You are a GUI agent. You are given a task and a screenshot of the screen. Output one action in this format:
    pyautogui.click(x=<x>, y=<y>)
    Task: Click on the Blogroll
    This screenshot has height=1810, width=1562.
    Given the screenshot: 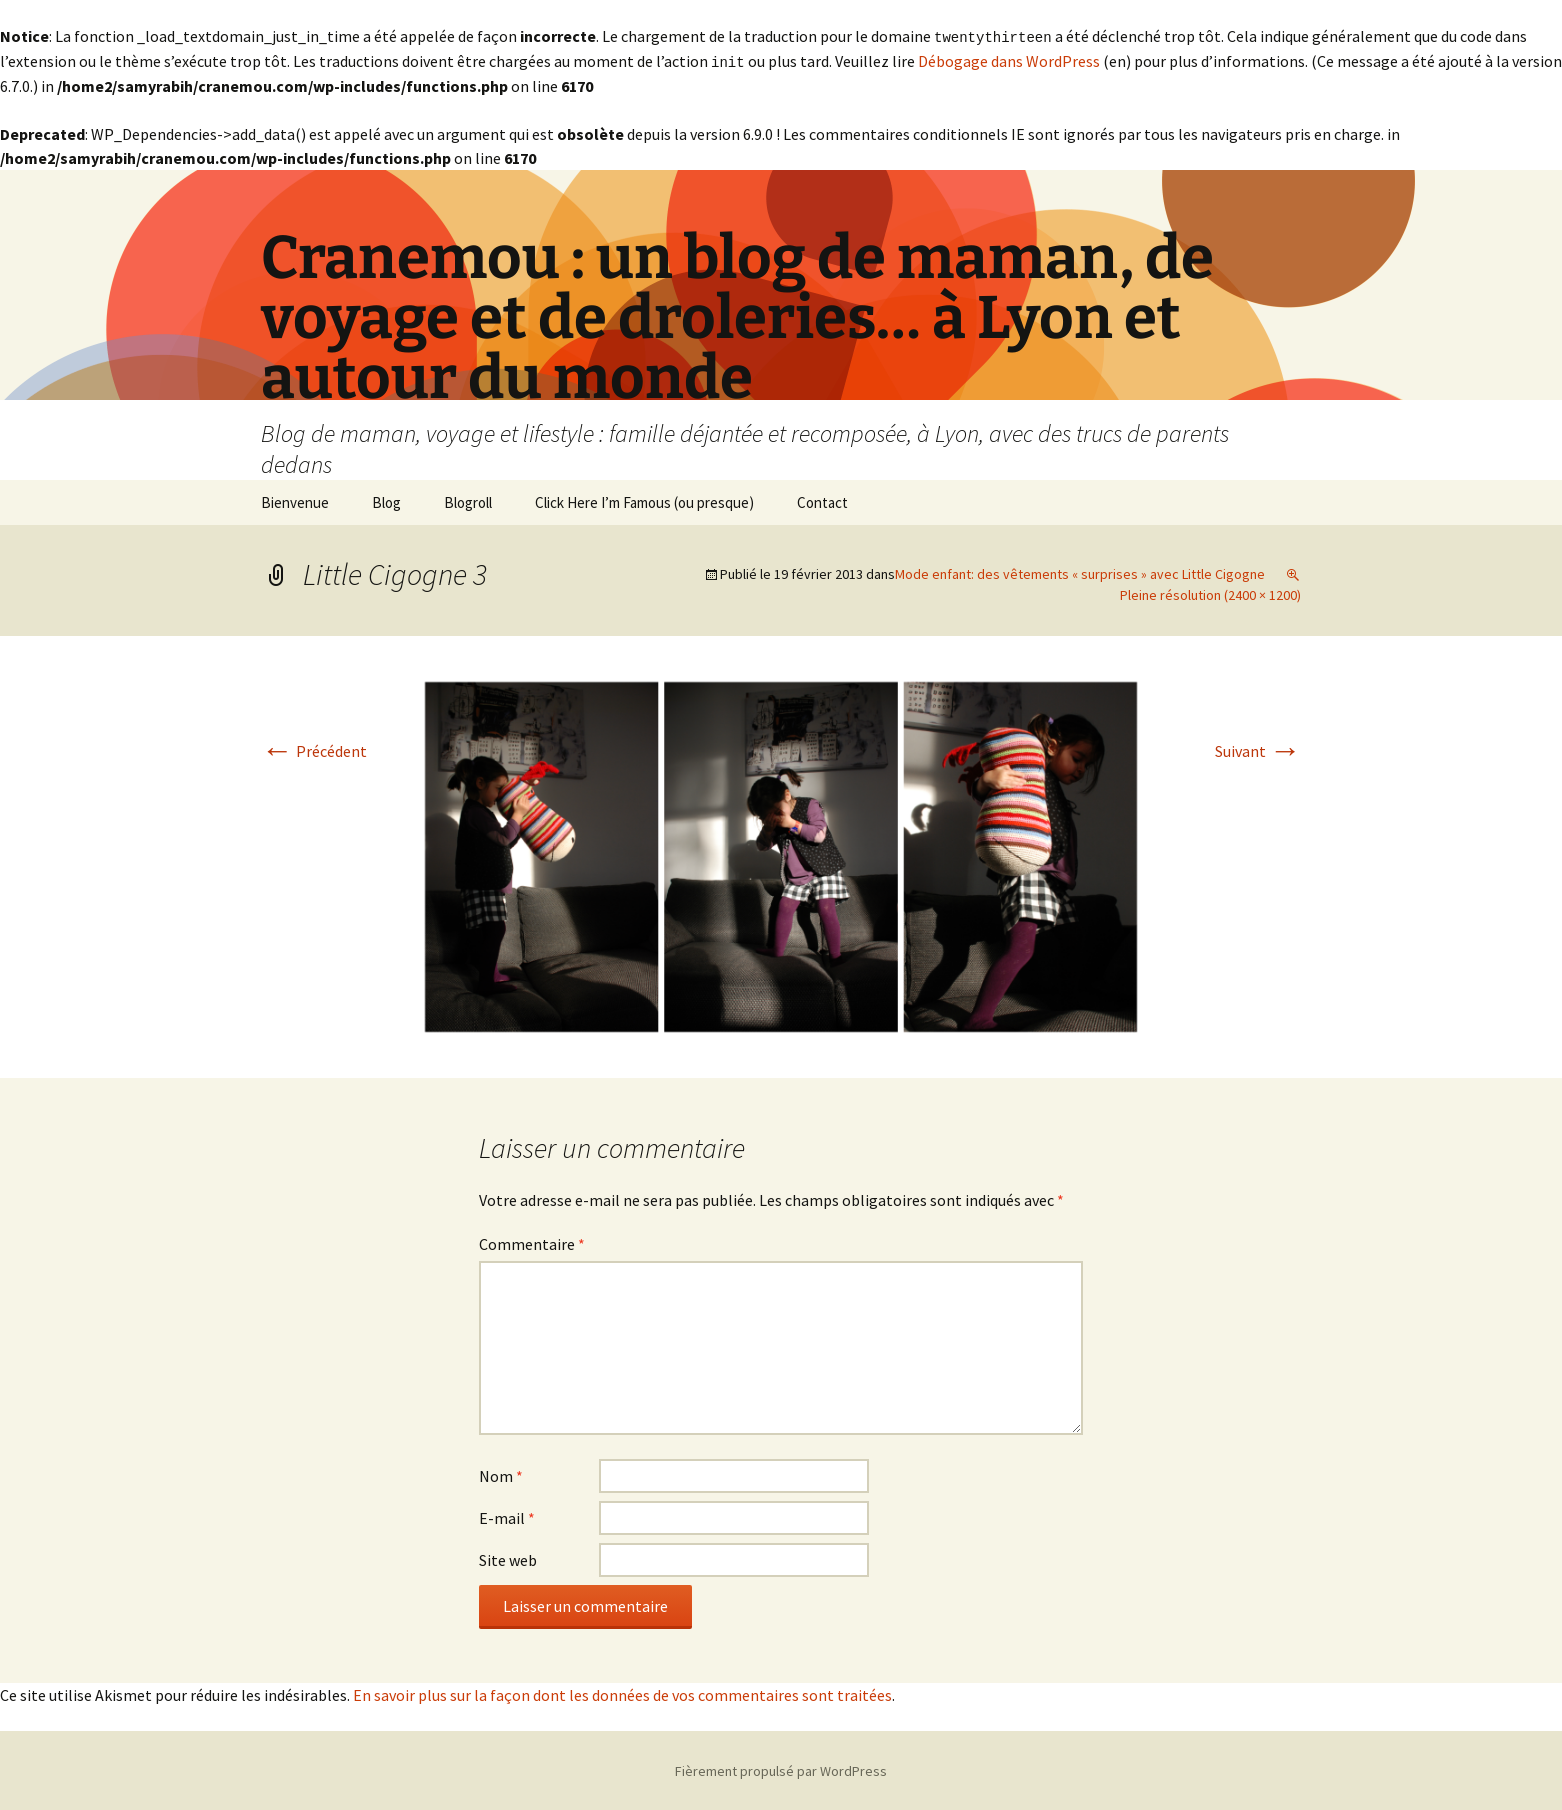 What is the action you would take?
    pyautogui.click(x=468, y=500)
    